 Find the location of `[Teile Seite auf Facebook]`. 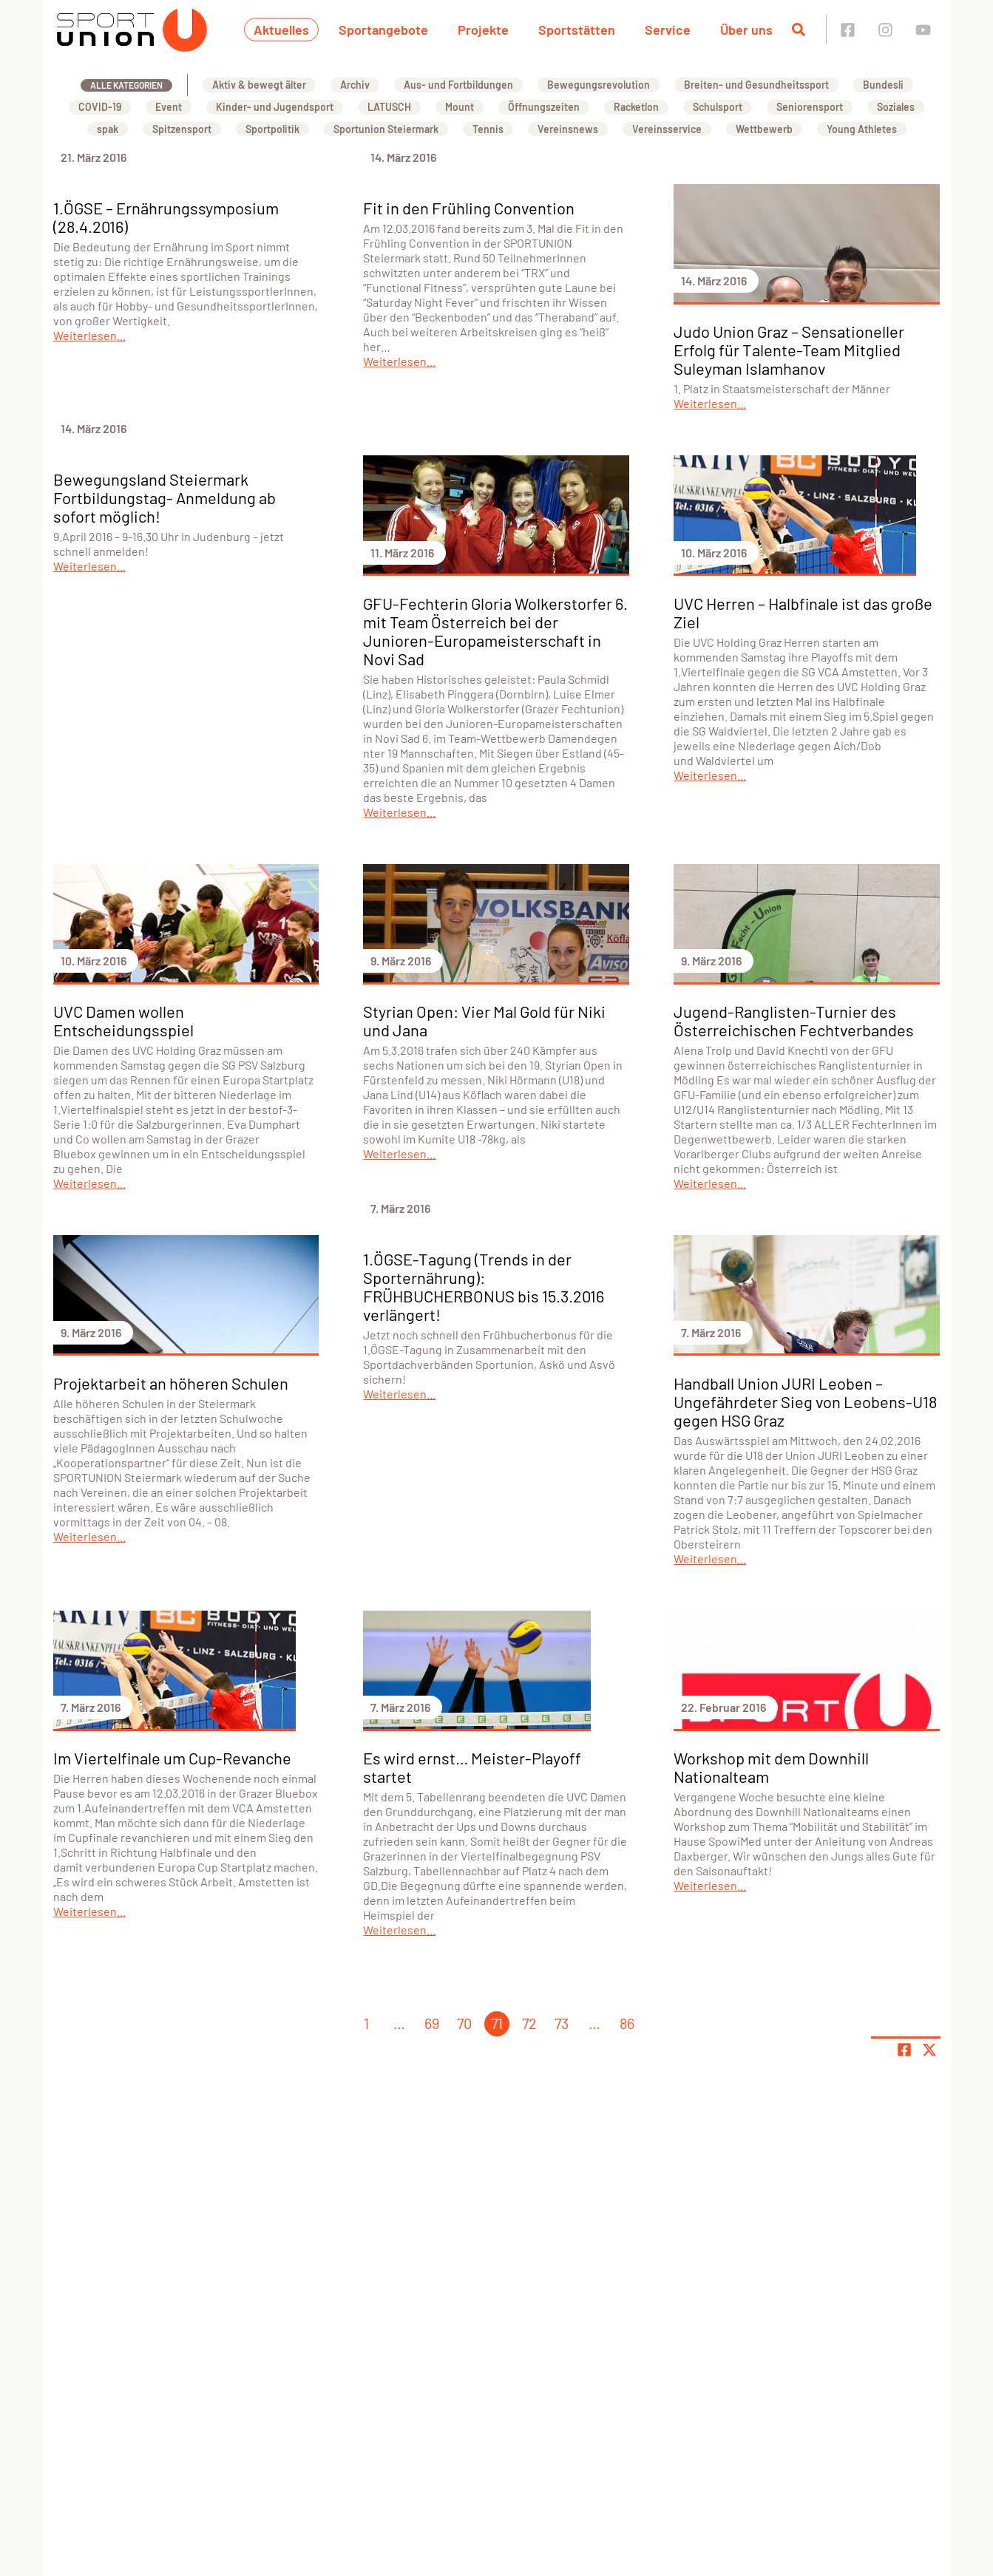

[Teile Seite auf Facebook] is located at coordinates (904, 2050).